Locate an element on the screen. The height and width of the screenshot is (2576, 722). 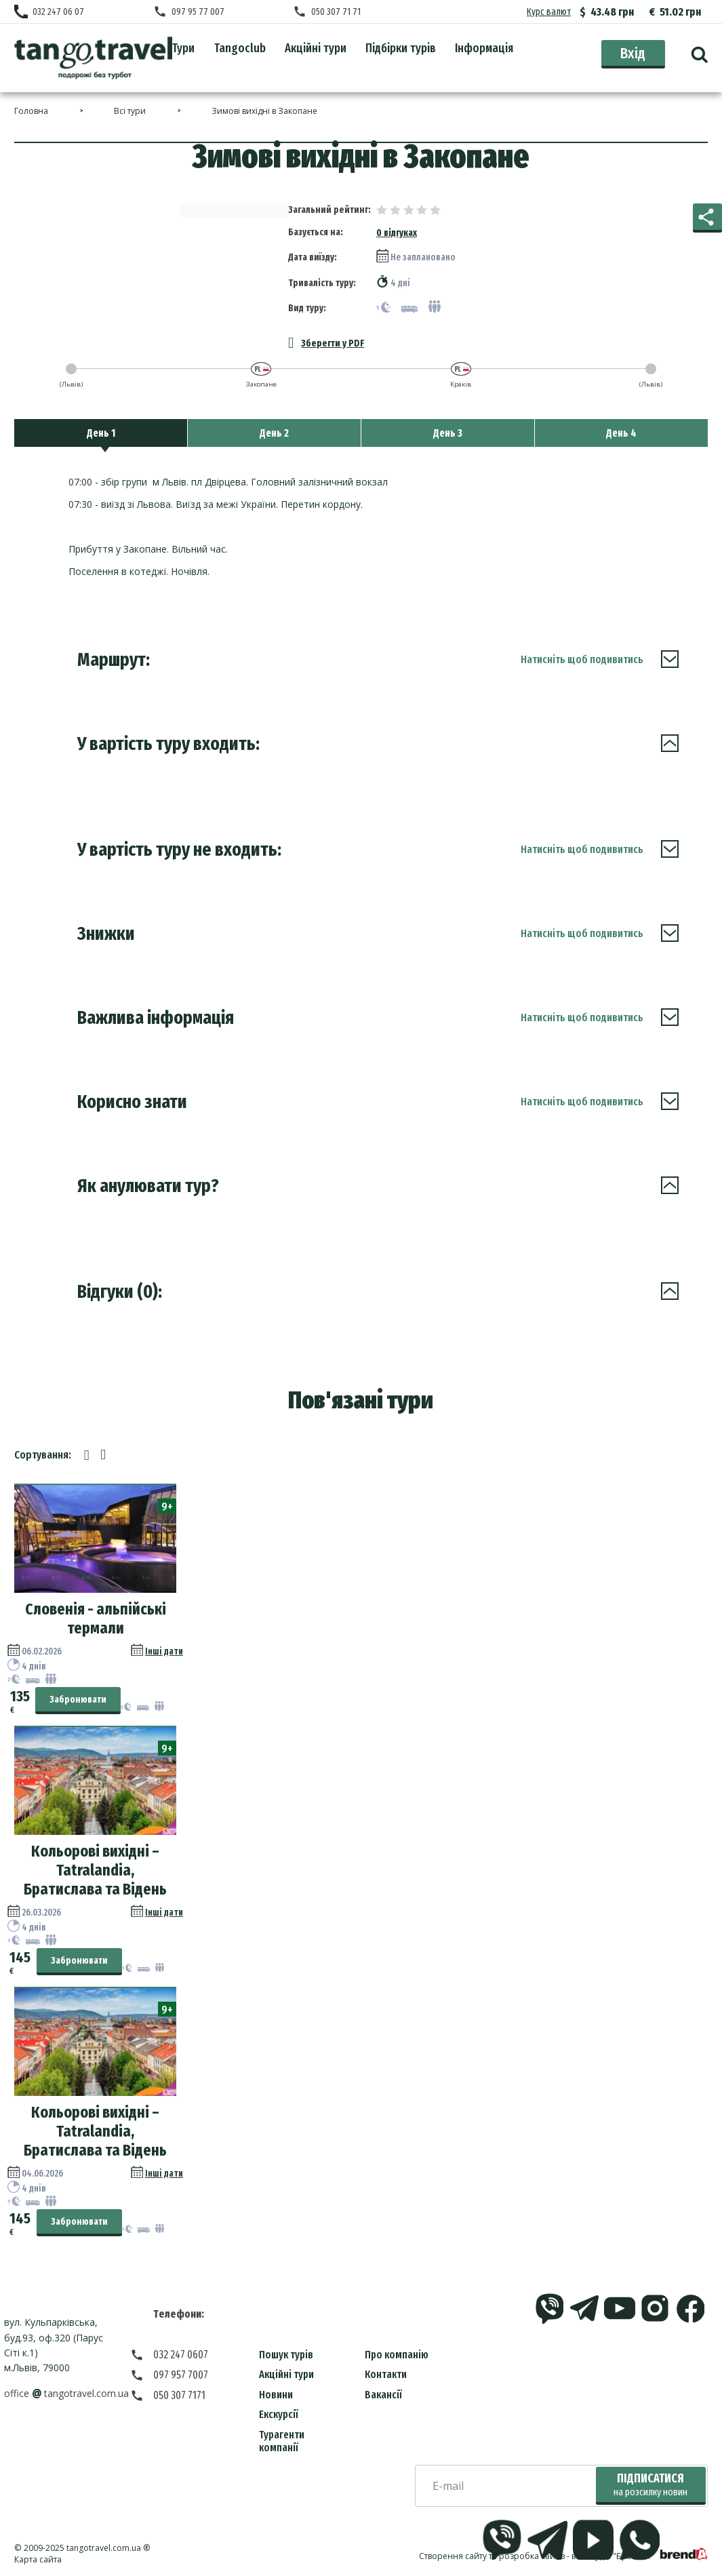
Контакти is located at coordinates (386, 2374).